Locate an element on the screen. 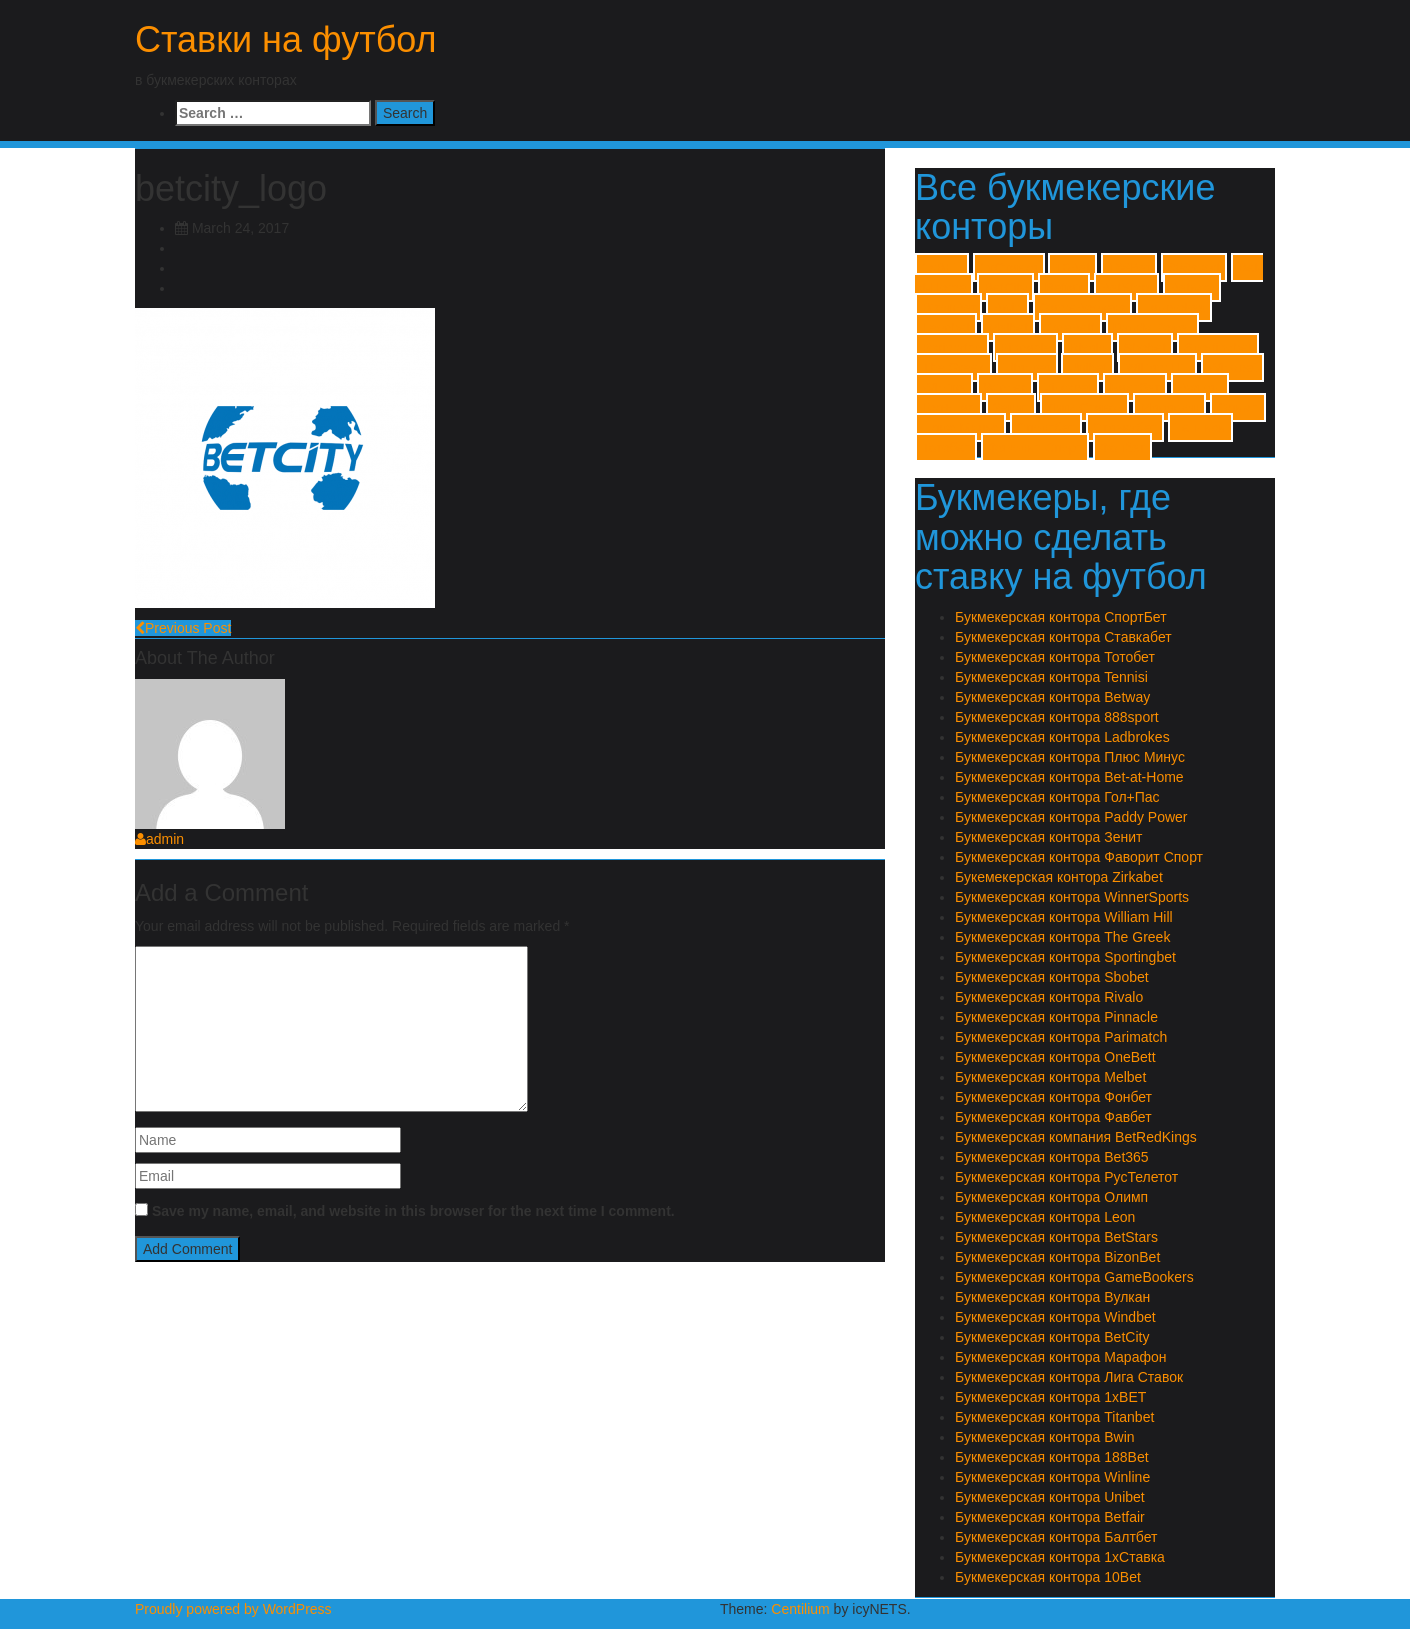 This screenshot has width=1410, height=1629. 188Bet [188Bet (1 item)] is located at coordinates (1129, 267).